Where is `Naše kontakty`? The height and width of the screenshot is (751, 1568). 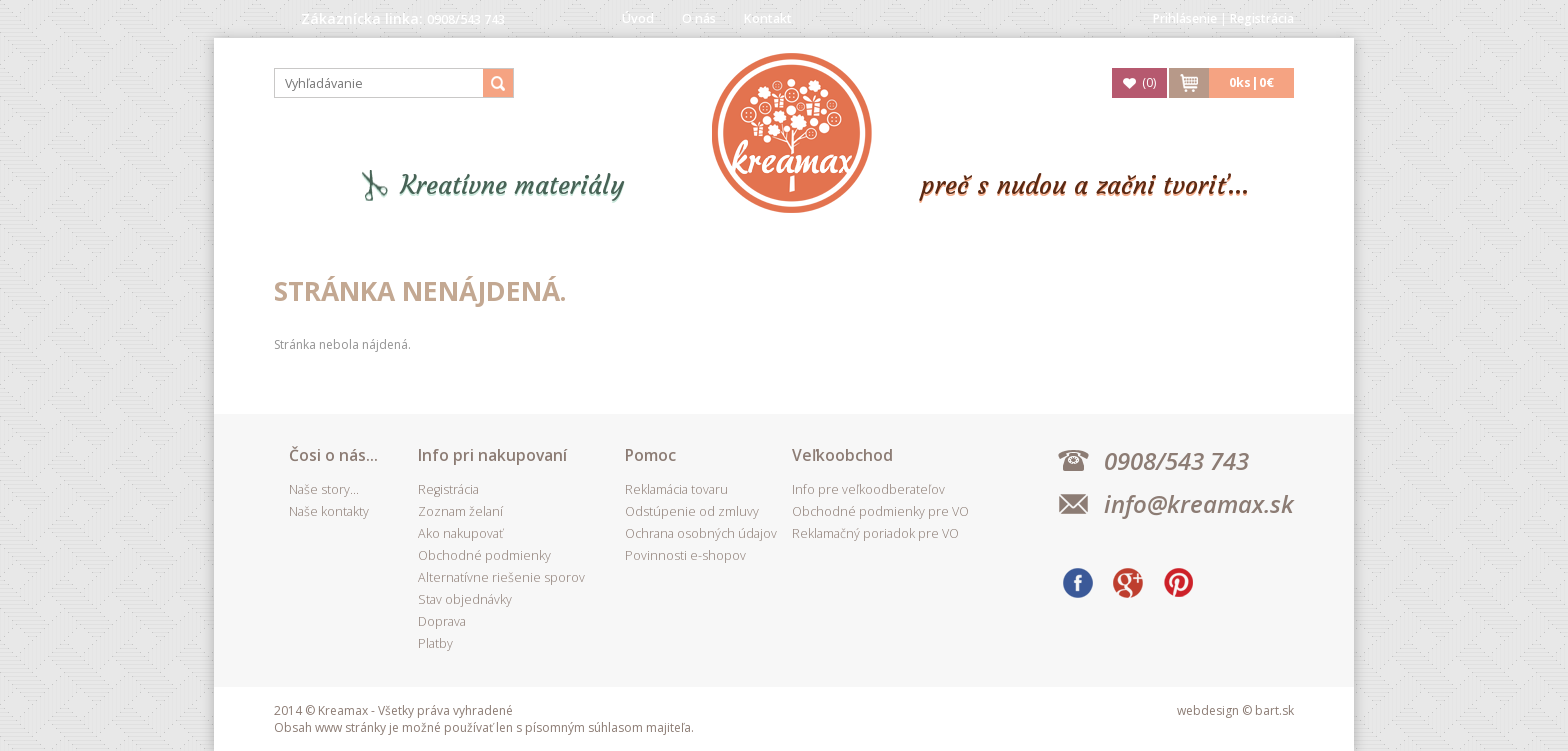 Naše kontakty is located at coordinates (329, 511).